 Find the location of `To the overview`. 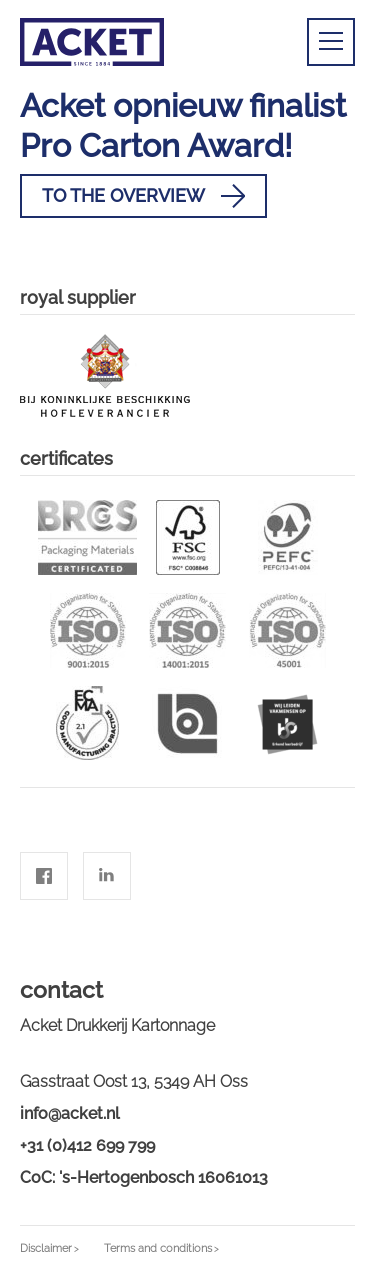

To the overview is located at coordinates (143, 196).